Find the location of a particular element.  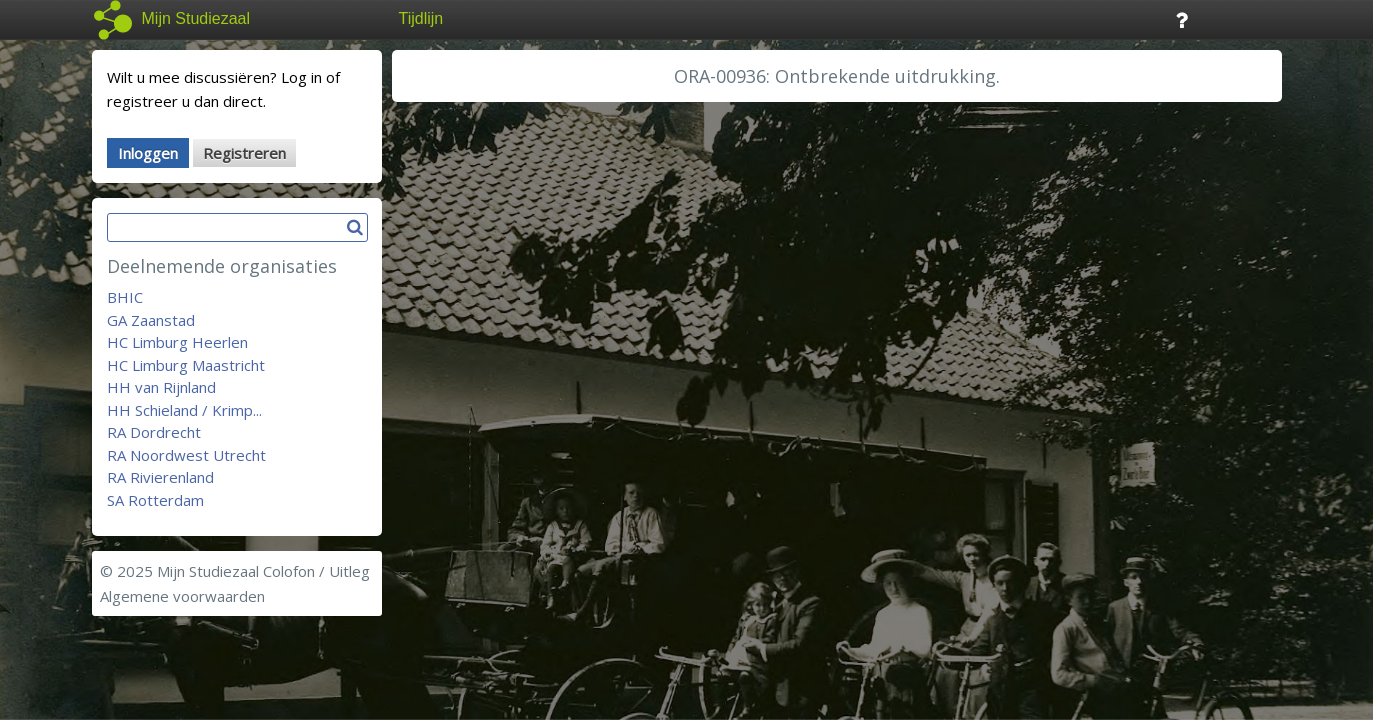

RA Rivierenland is located at coordinates (160, 477).